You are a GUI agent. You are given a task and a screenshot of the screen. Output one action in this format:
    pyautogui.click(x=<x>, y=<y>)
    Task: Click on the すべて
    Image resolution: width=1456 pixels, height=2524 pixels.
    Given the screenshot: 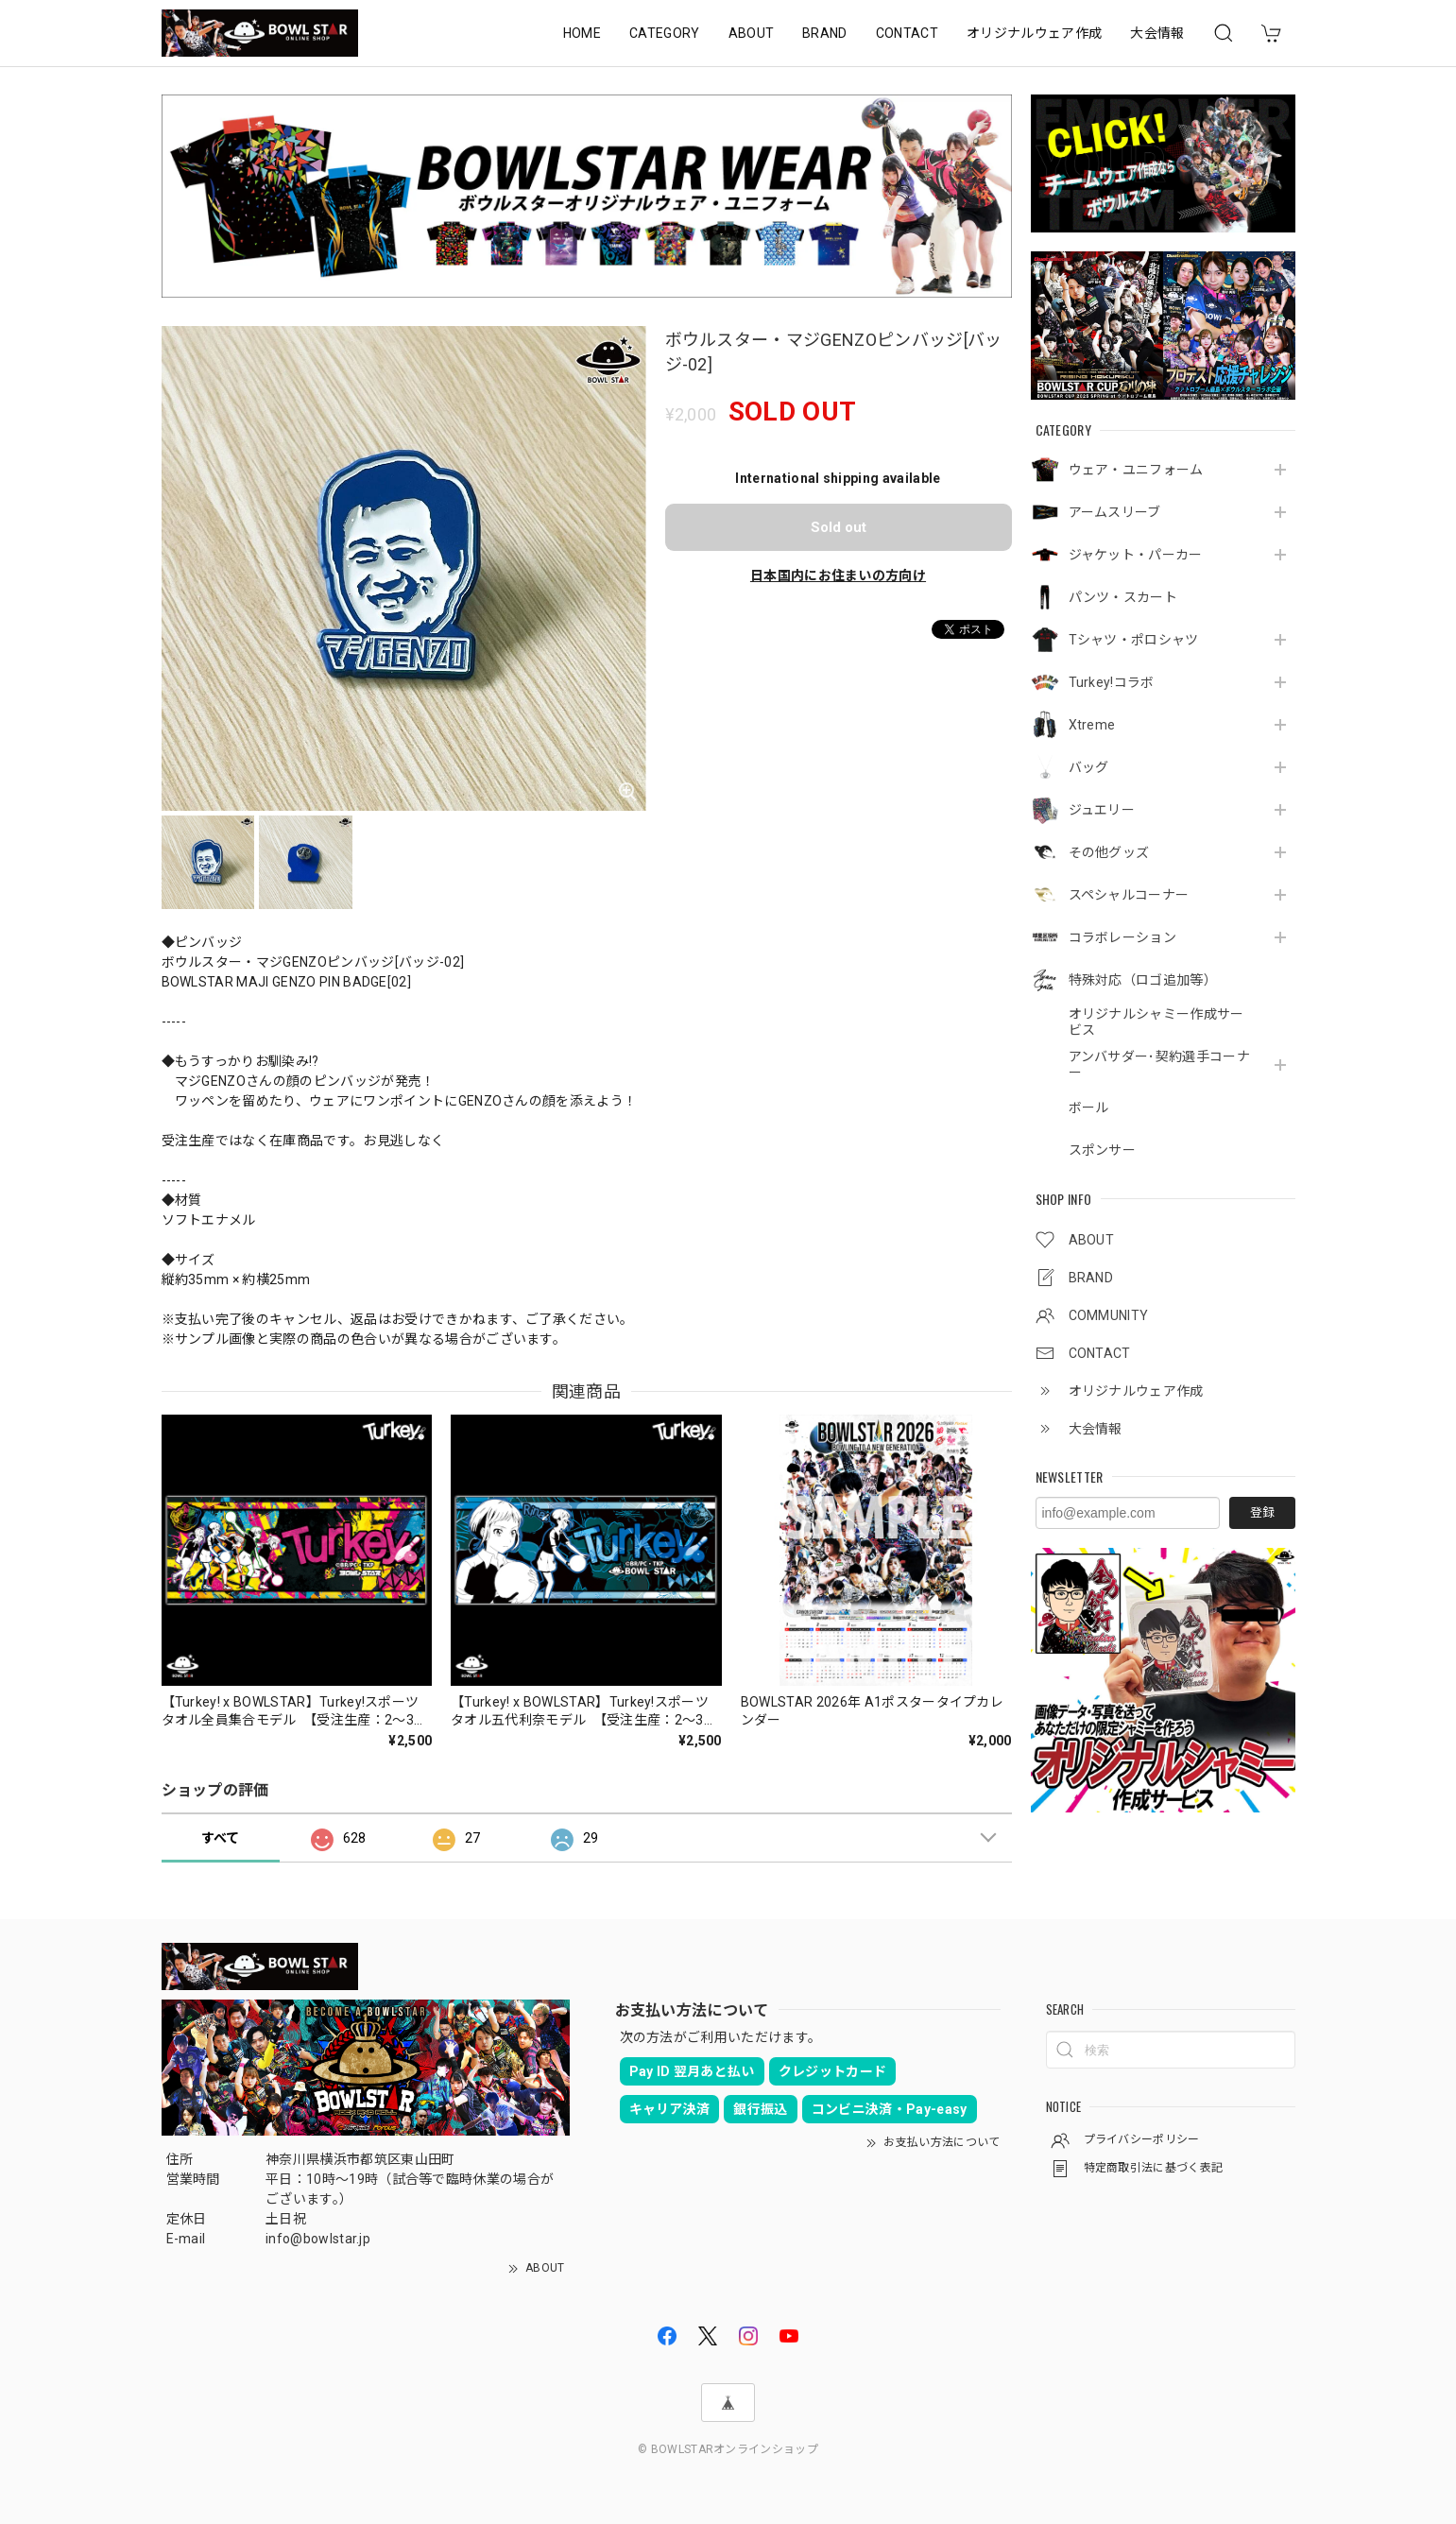 What is the action you would take?
    pyautogui.click(x=220, y=1838)
    